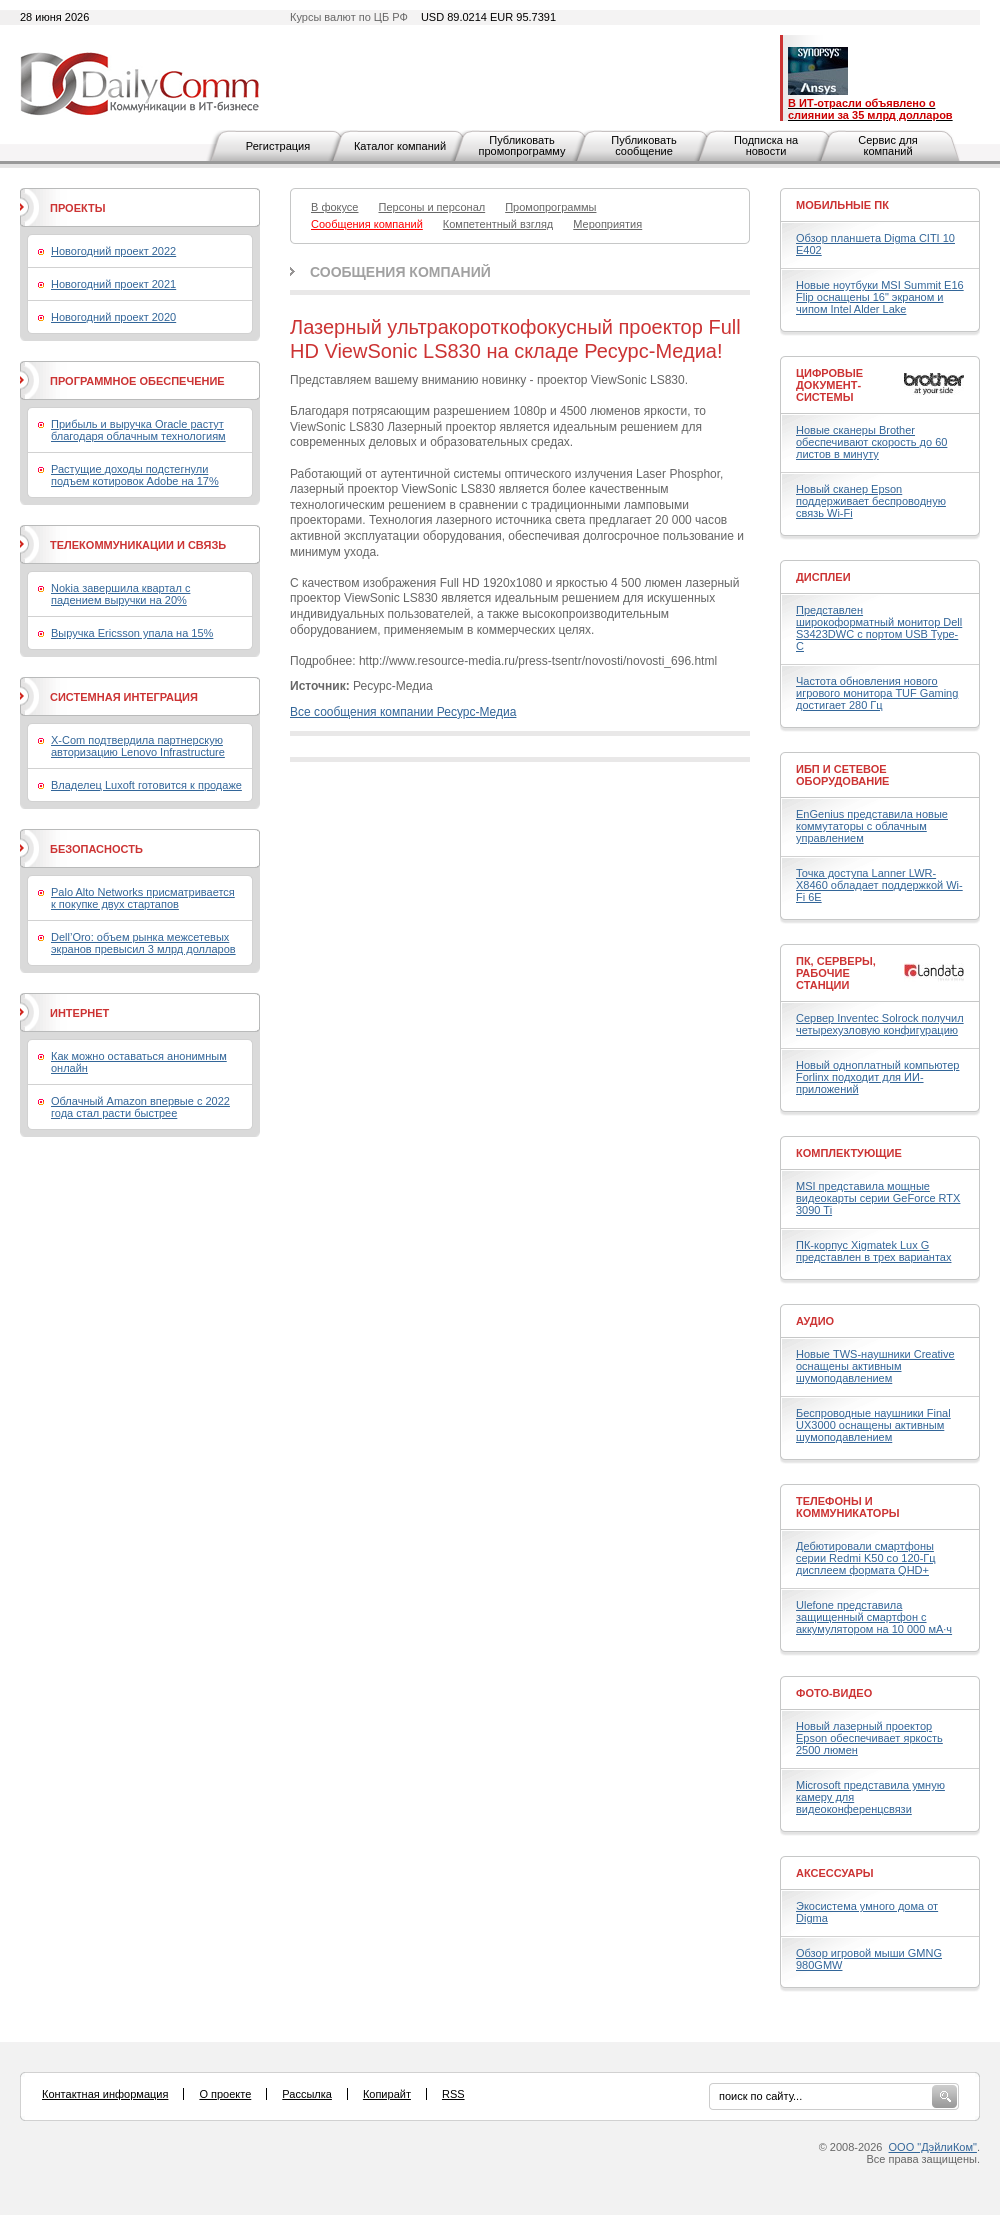 Image resolution: width=1000 pixels, height=2215 pixels. Describe the element at coordinates (137, 381) in the screenshot. I see `Программное обеспечение` at that location.